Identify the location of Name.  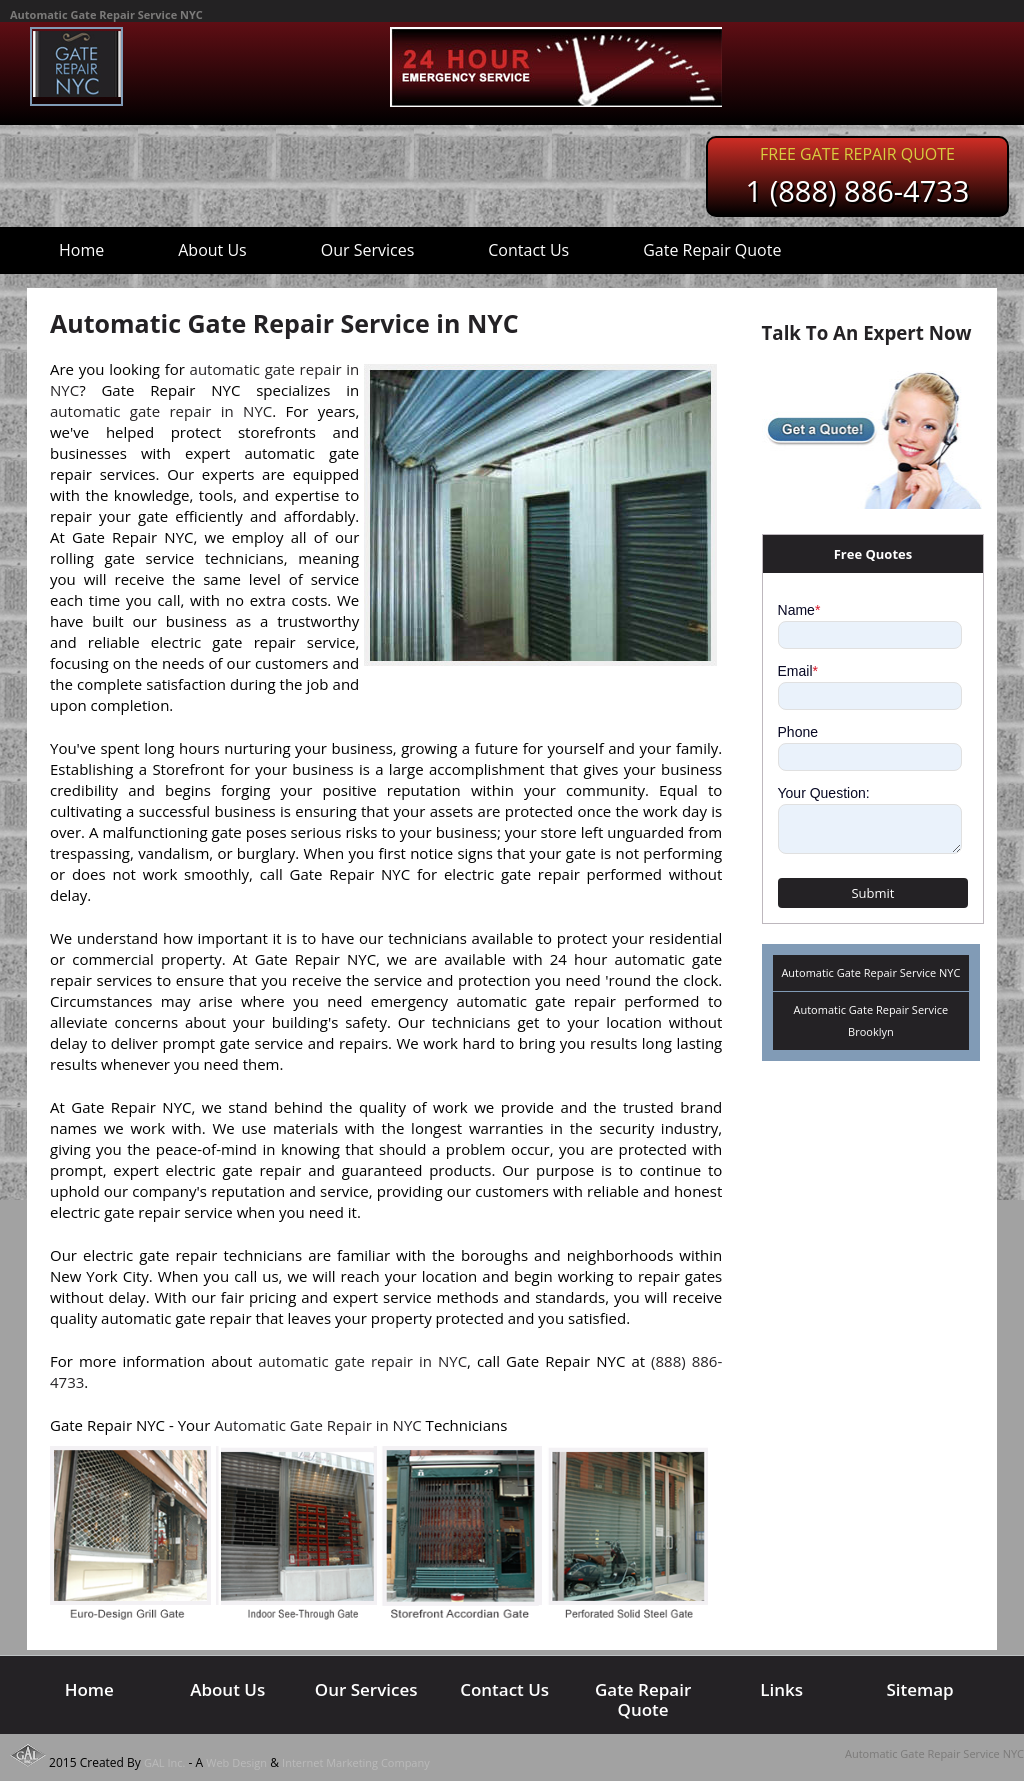
(799, 610).